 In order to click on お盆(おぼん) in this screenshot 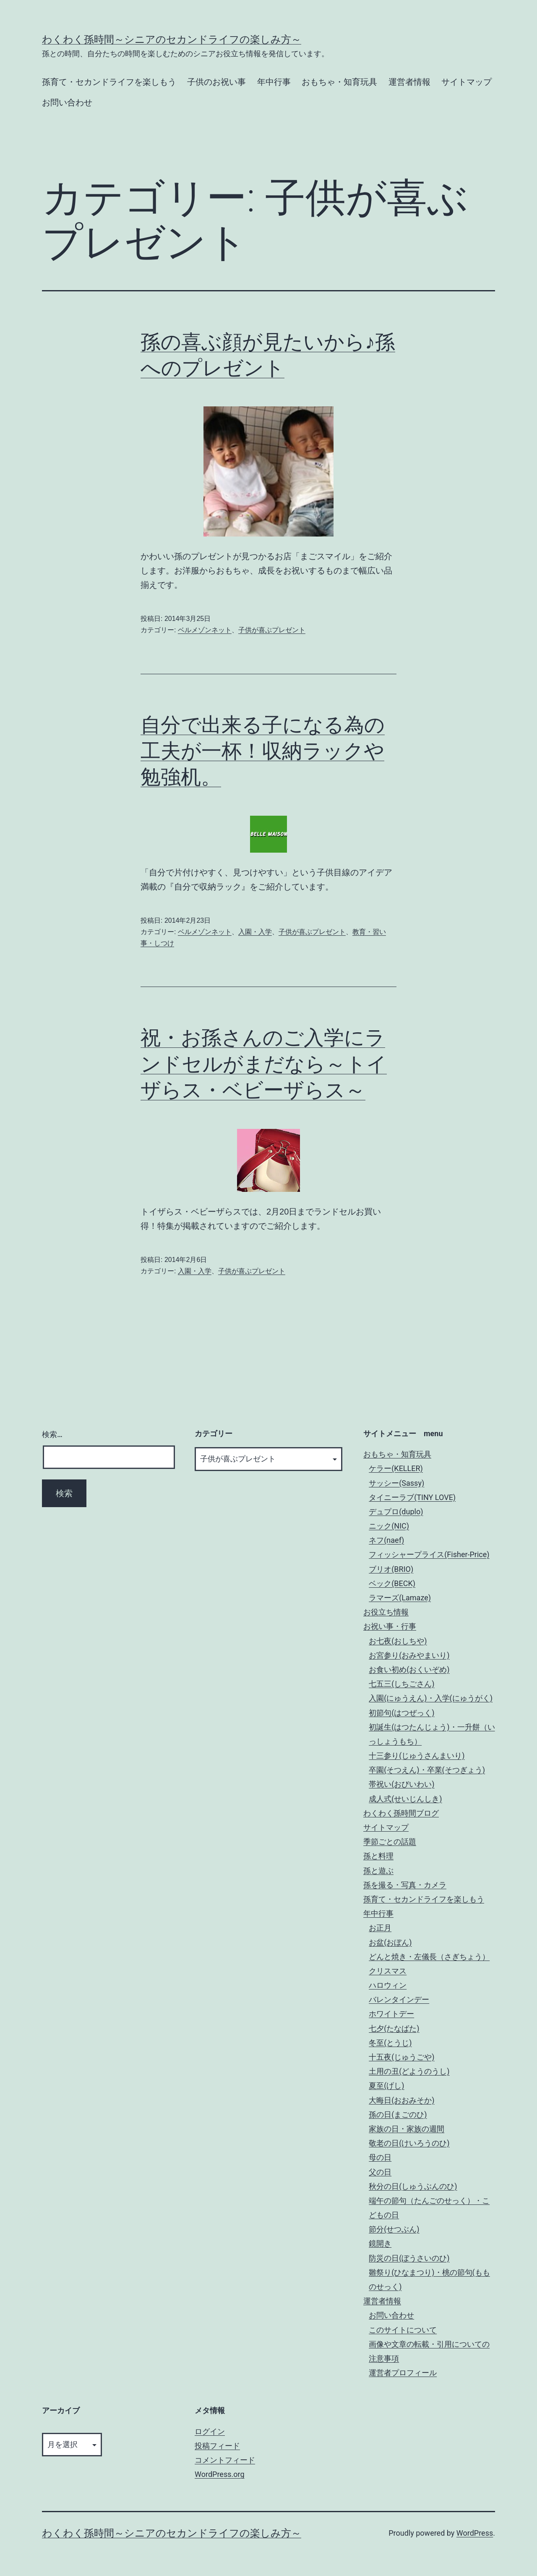, I will do `click(390, 1942)`.